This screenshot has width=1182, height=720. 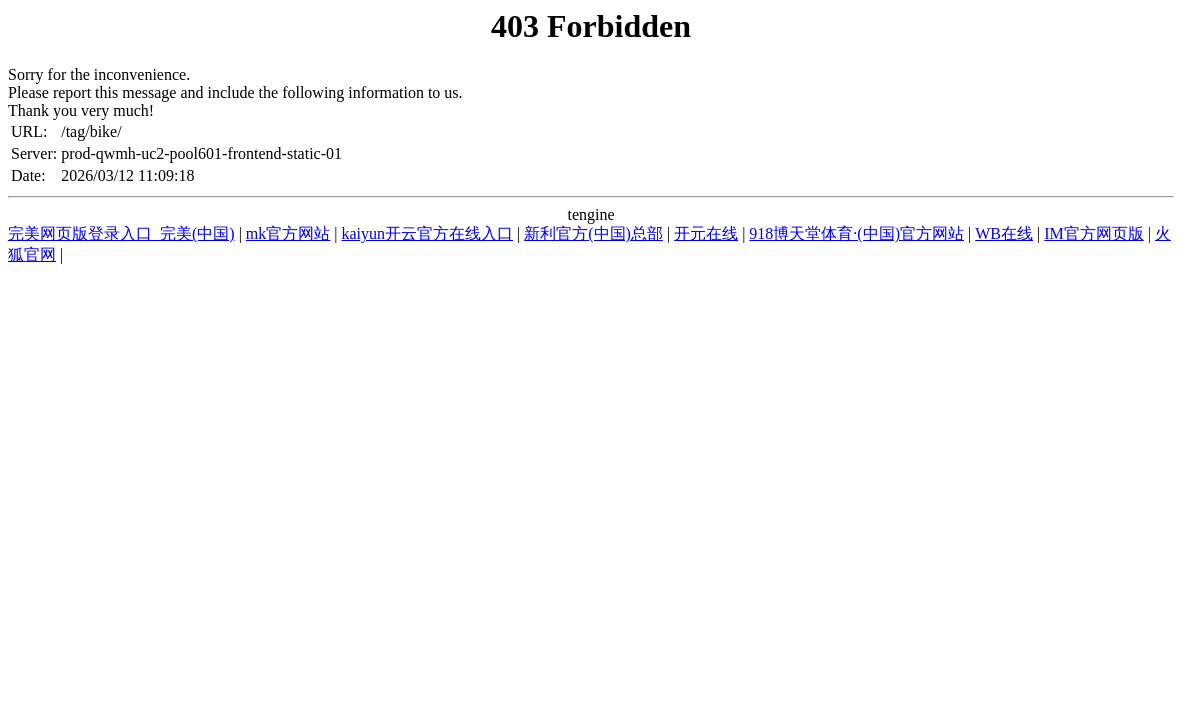 What do you see at coordinates (1094, 233) in the screenshot?
I see `IM官方网页版` at bounding box center [1094, 233].